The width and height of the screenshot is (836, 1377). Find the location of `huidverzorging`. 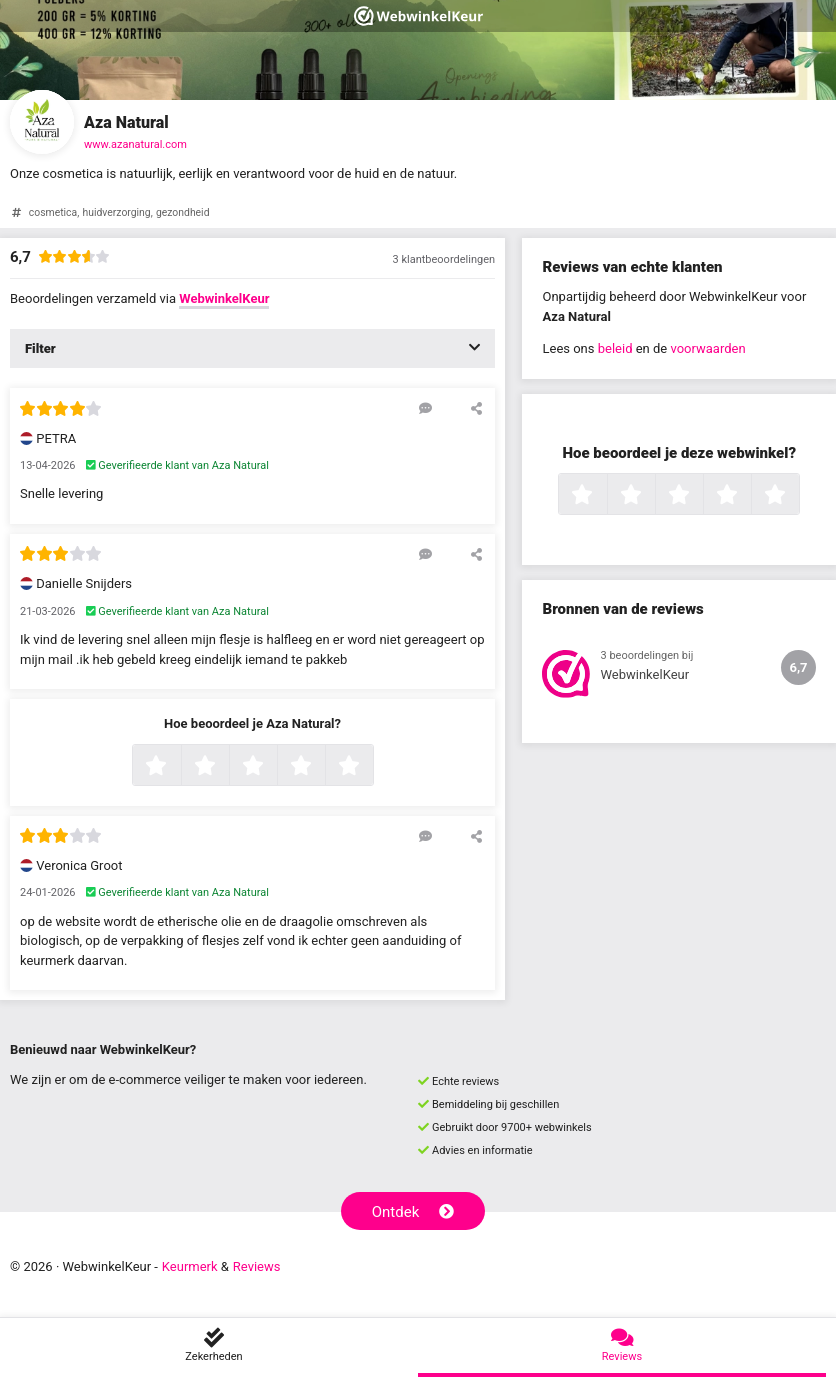

huidverzorging is located at coordinates (116, 212).